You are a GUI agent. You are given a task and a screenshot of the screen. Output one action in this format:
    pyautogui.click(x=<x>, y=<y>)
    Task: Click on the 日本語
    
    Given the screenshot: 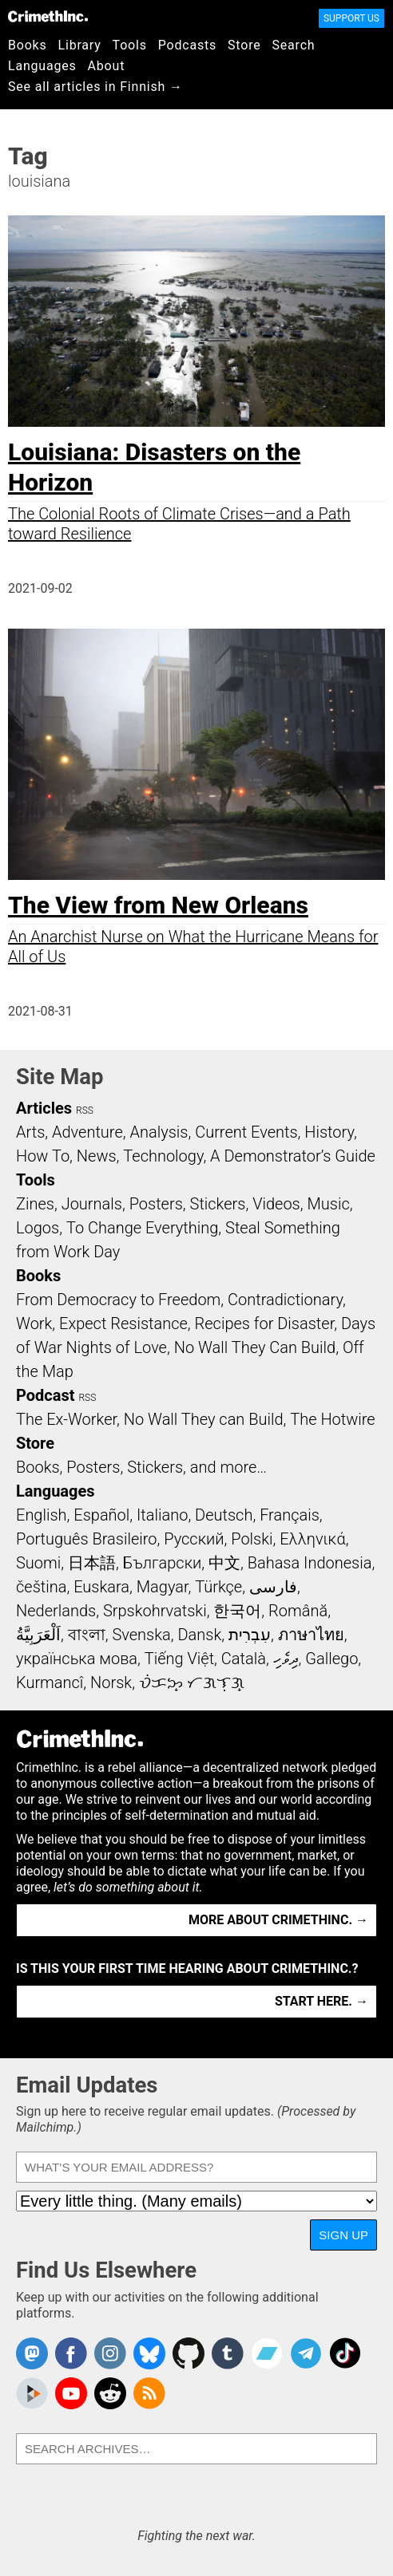 What is the action you would take?
    pyautogui.click(x=92, y=1562)
    